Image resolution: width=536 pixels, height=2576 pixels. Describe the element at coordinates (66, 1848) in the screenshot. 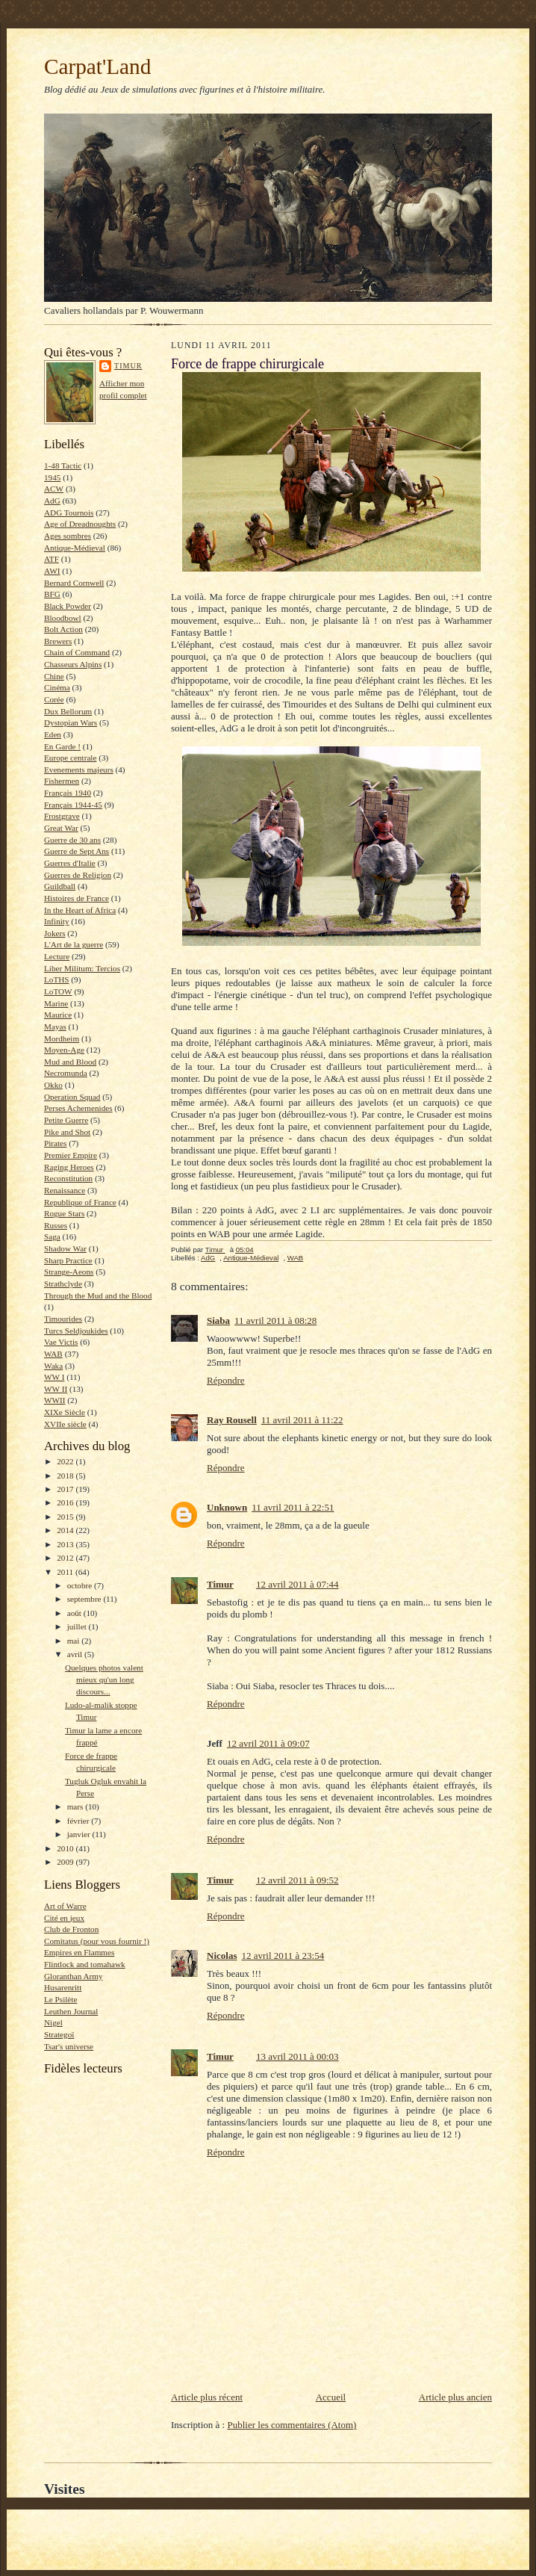

I see `2010` at that location.